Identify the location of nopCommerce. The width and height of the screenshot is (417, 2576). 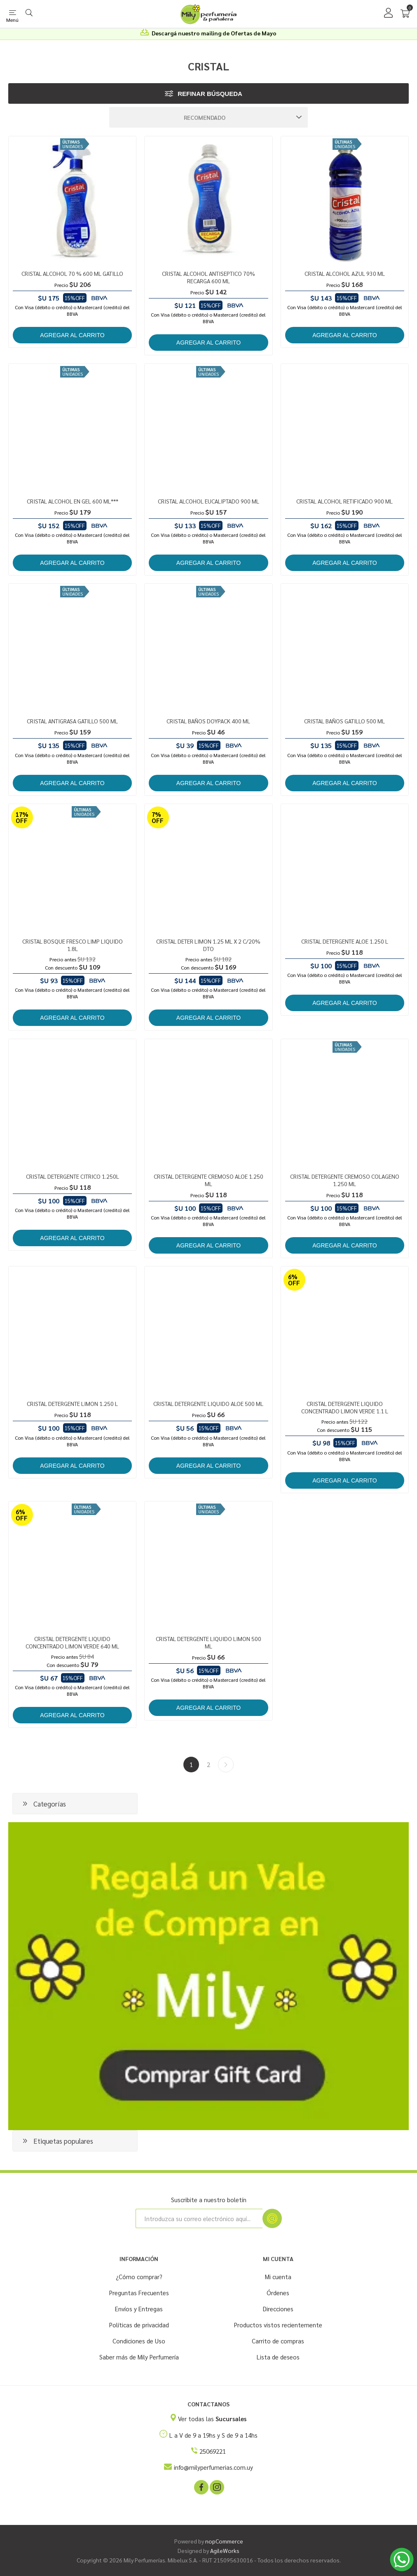
(224, 2541).